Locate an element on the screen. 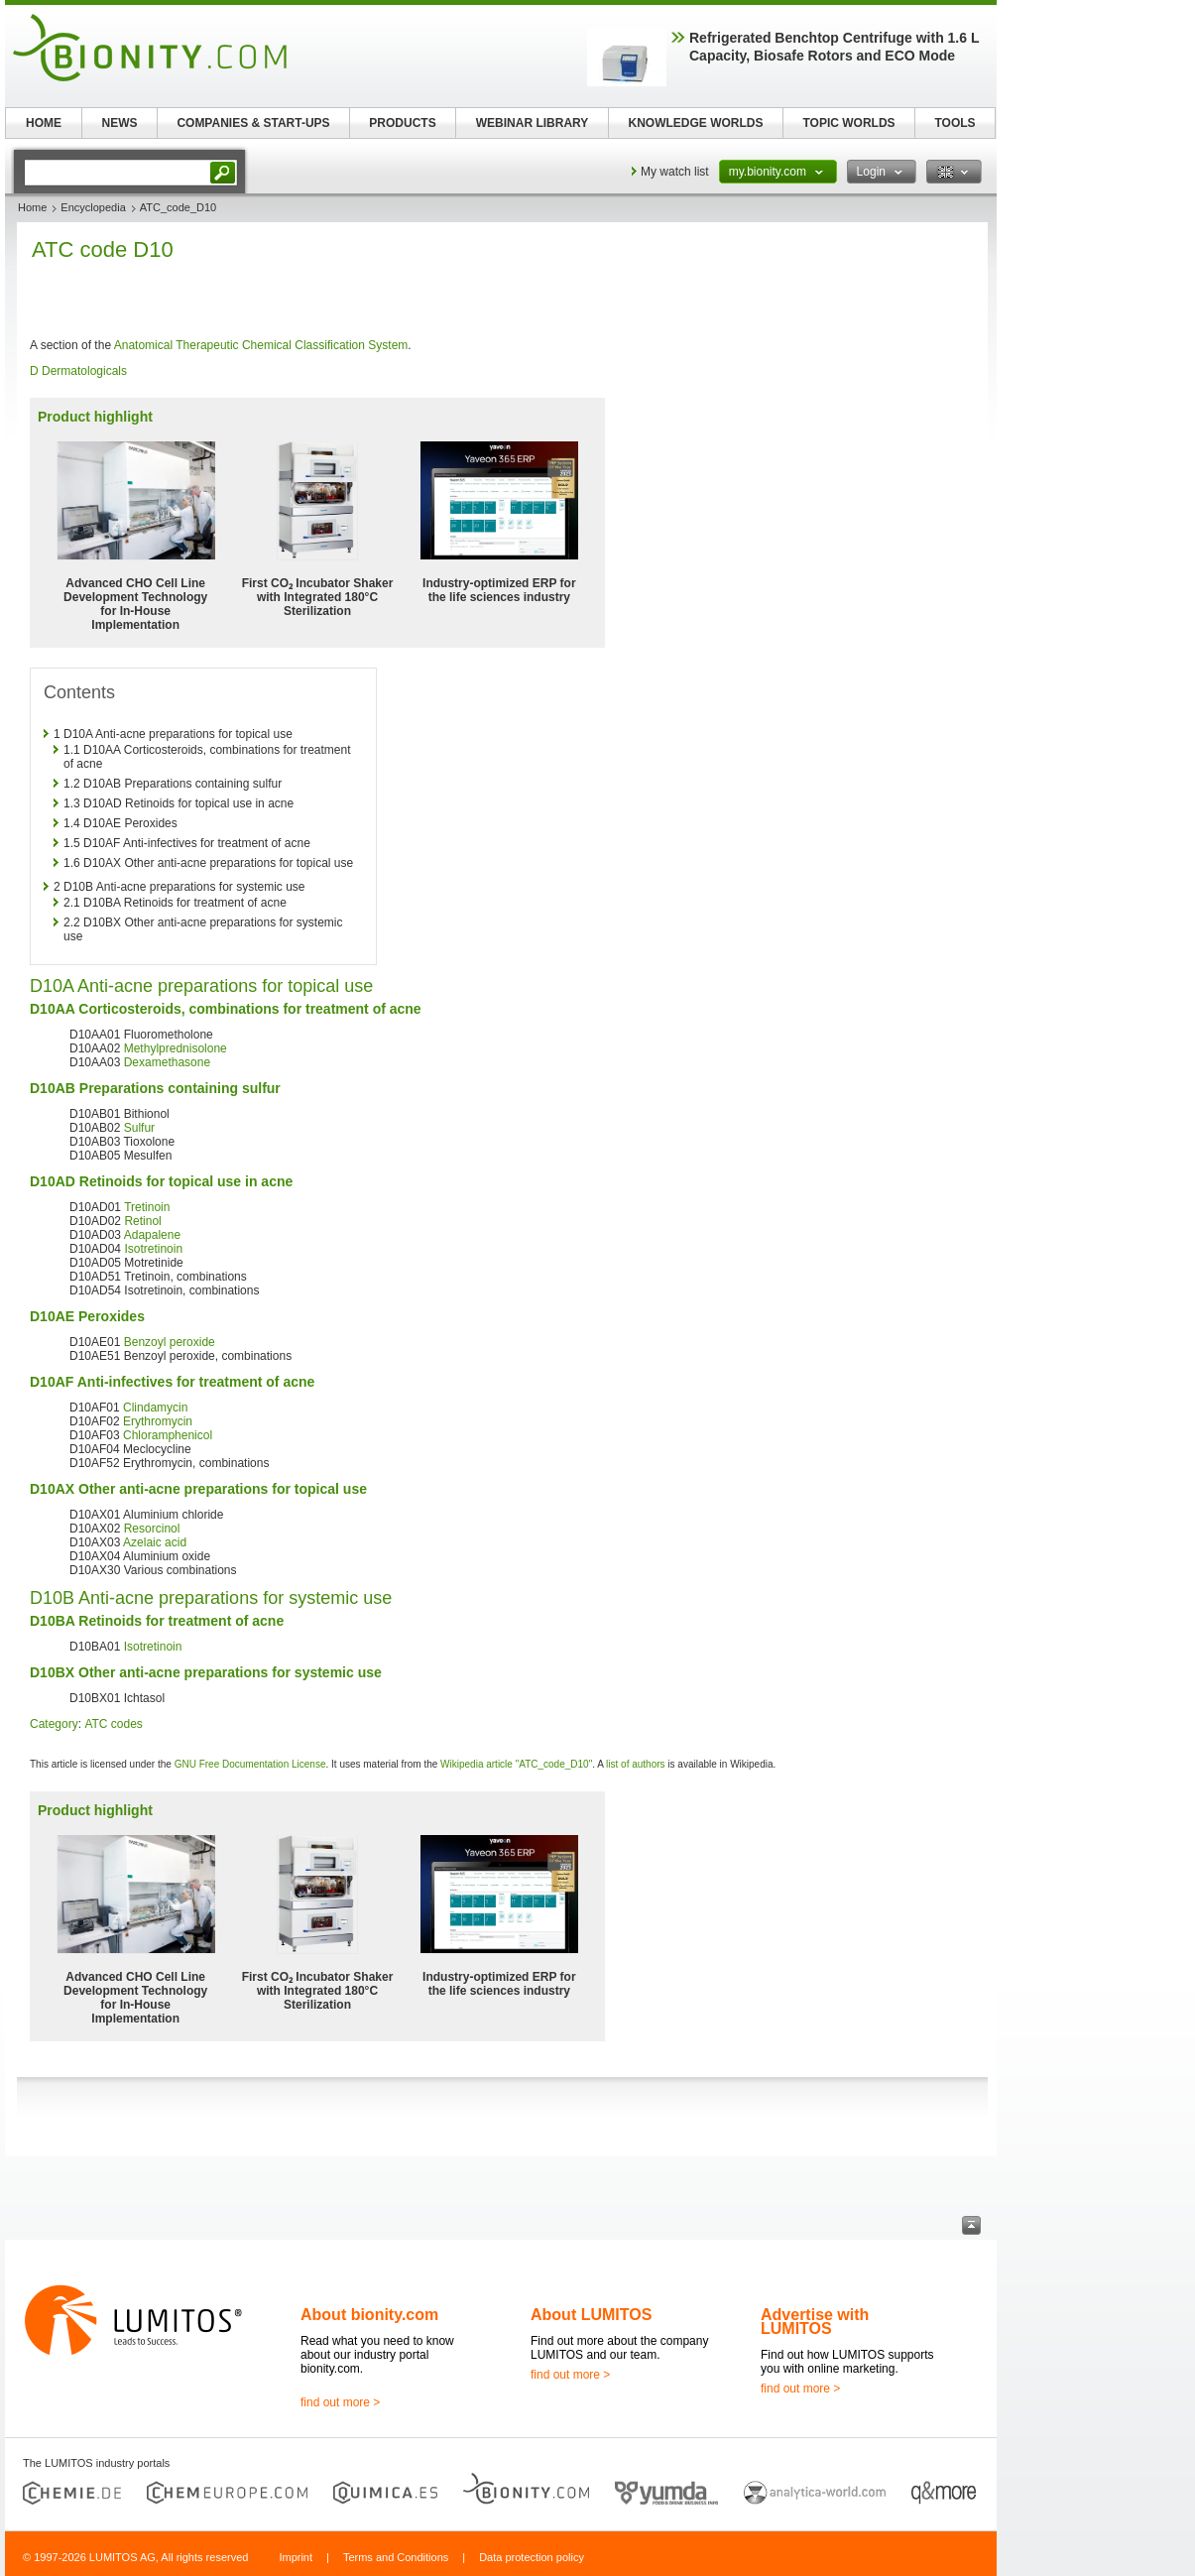 This screenshot has width=1195, height=2576. About LUMITOS is located at coordinates (591, 2314).